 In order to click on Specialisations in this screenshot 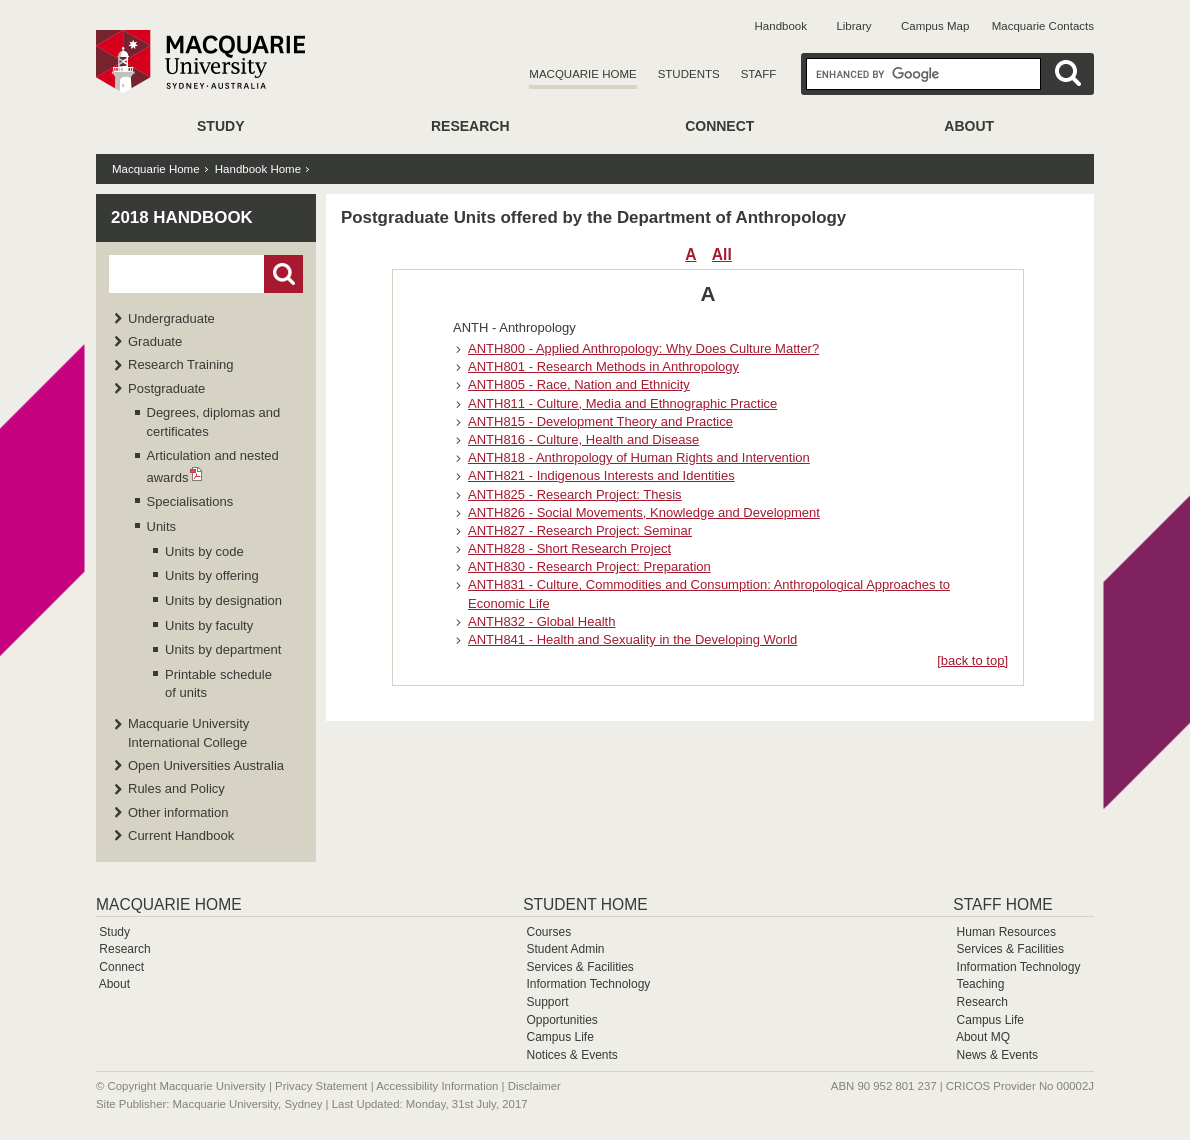, I will do `click(190, 501)`.